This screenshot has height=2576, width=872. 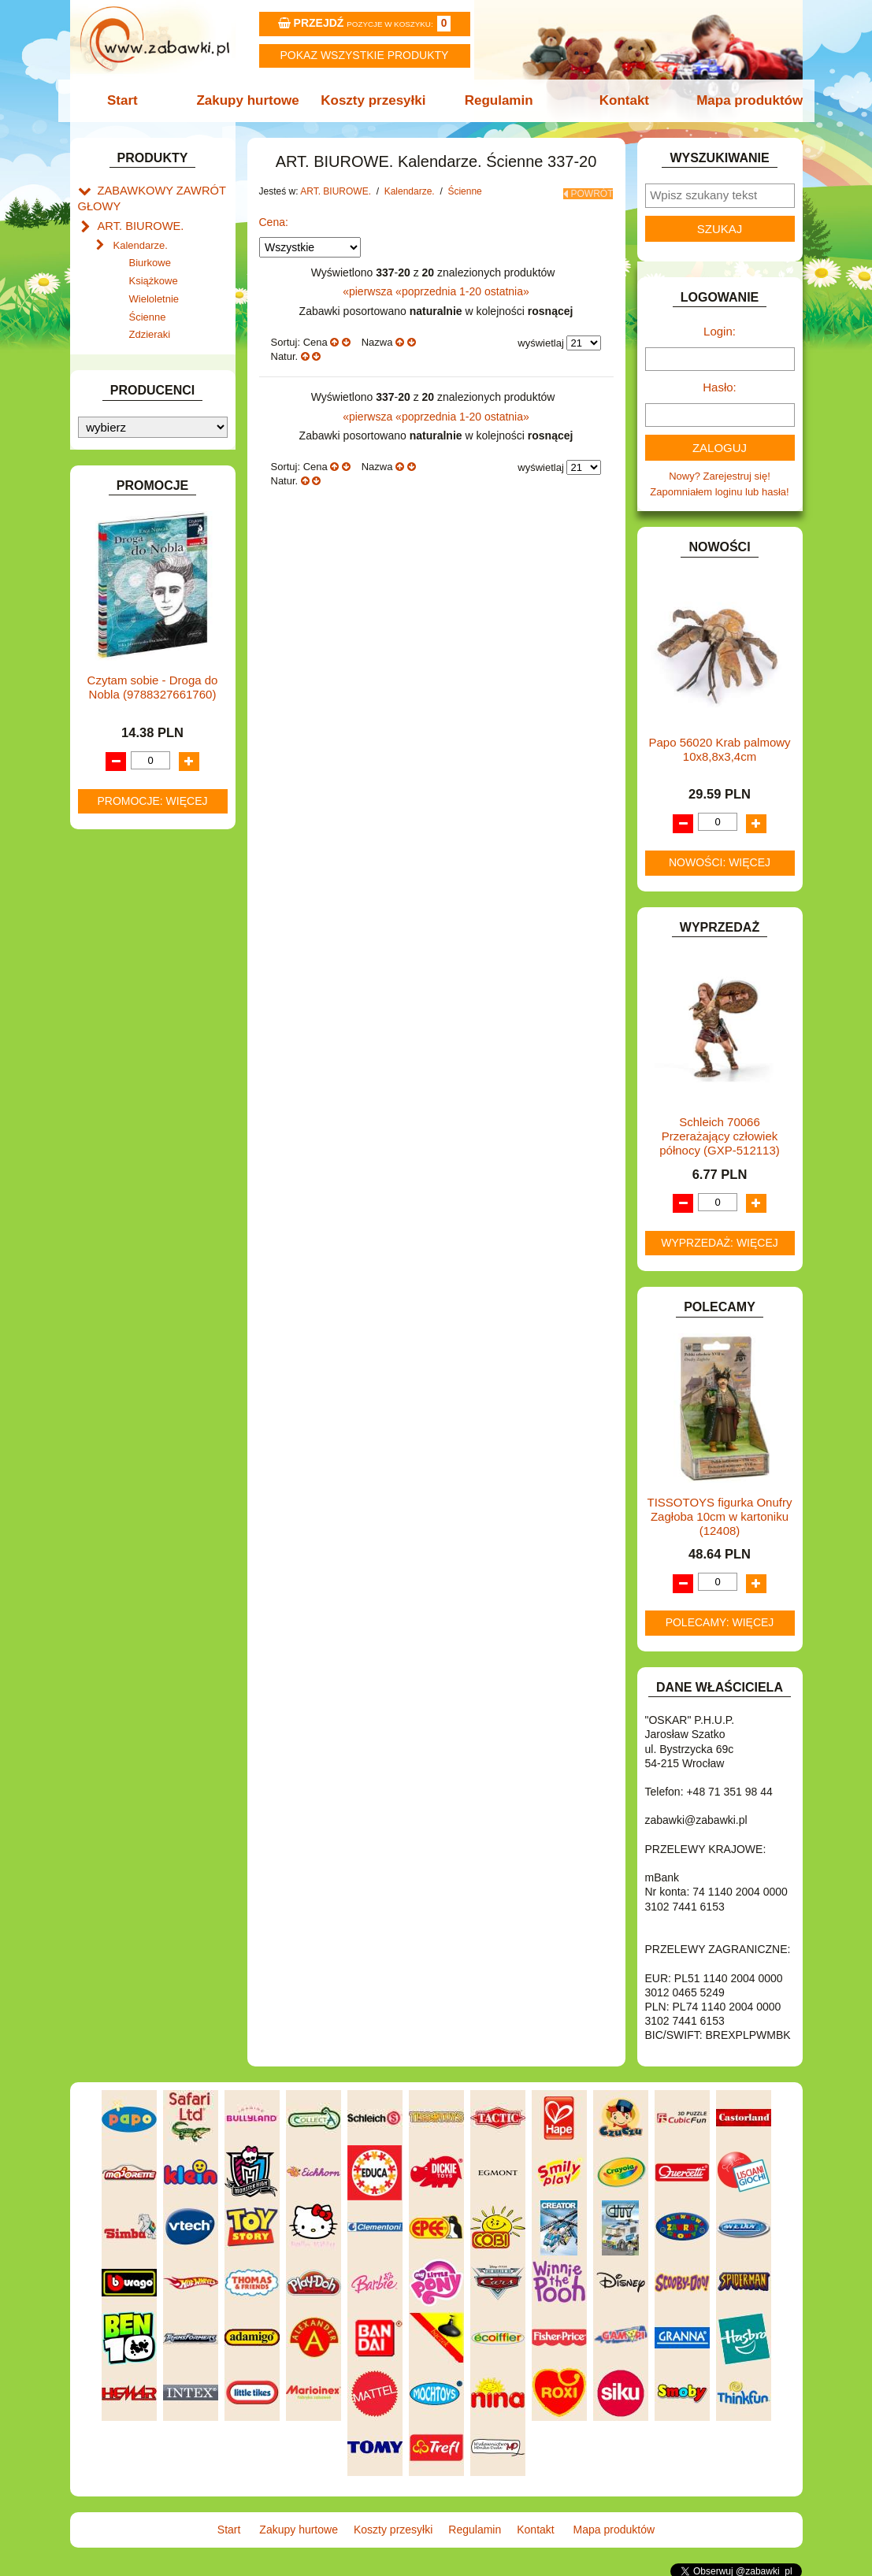 I want to click on ZABAWKI SPORTOWE, so click(x=152, y=1125).